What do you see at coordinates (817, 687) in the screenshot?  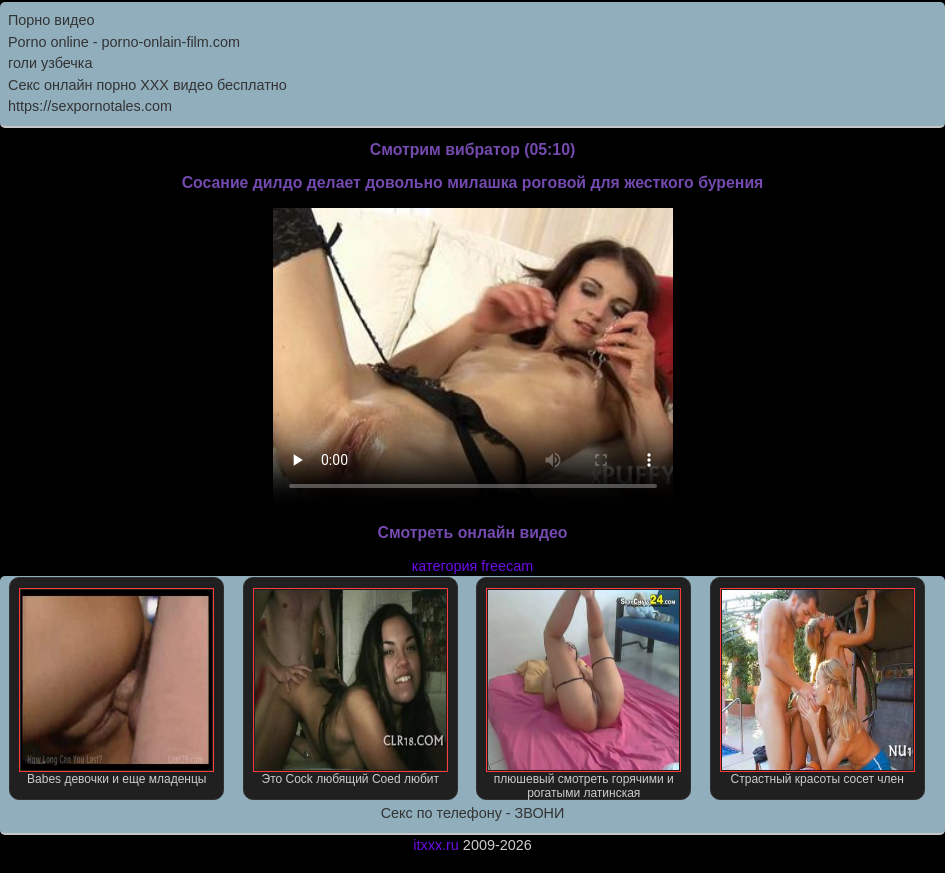 I see `Страстный красоты сосет член` at bounding box center [817, 687].